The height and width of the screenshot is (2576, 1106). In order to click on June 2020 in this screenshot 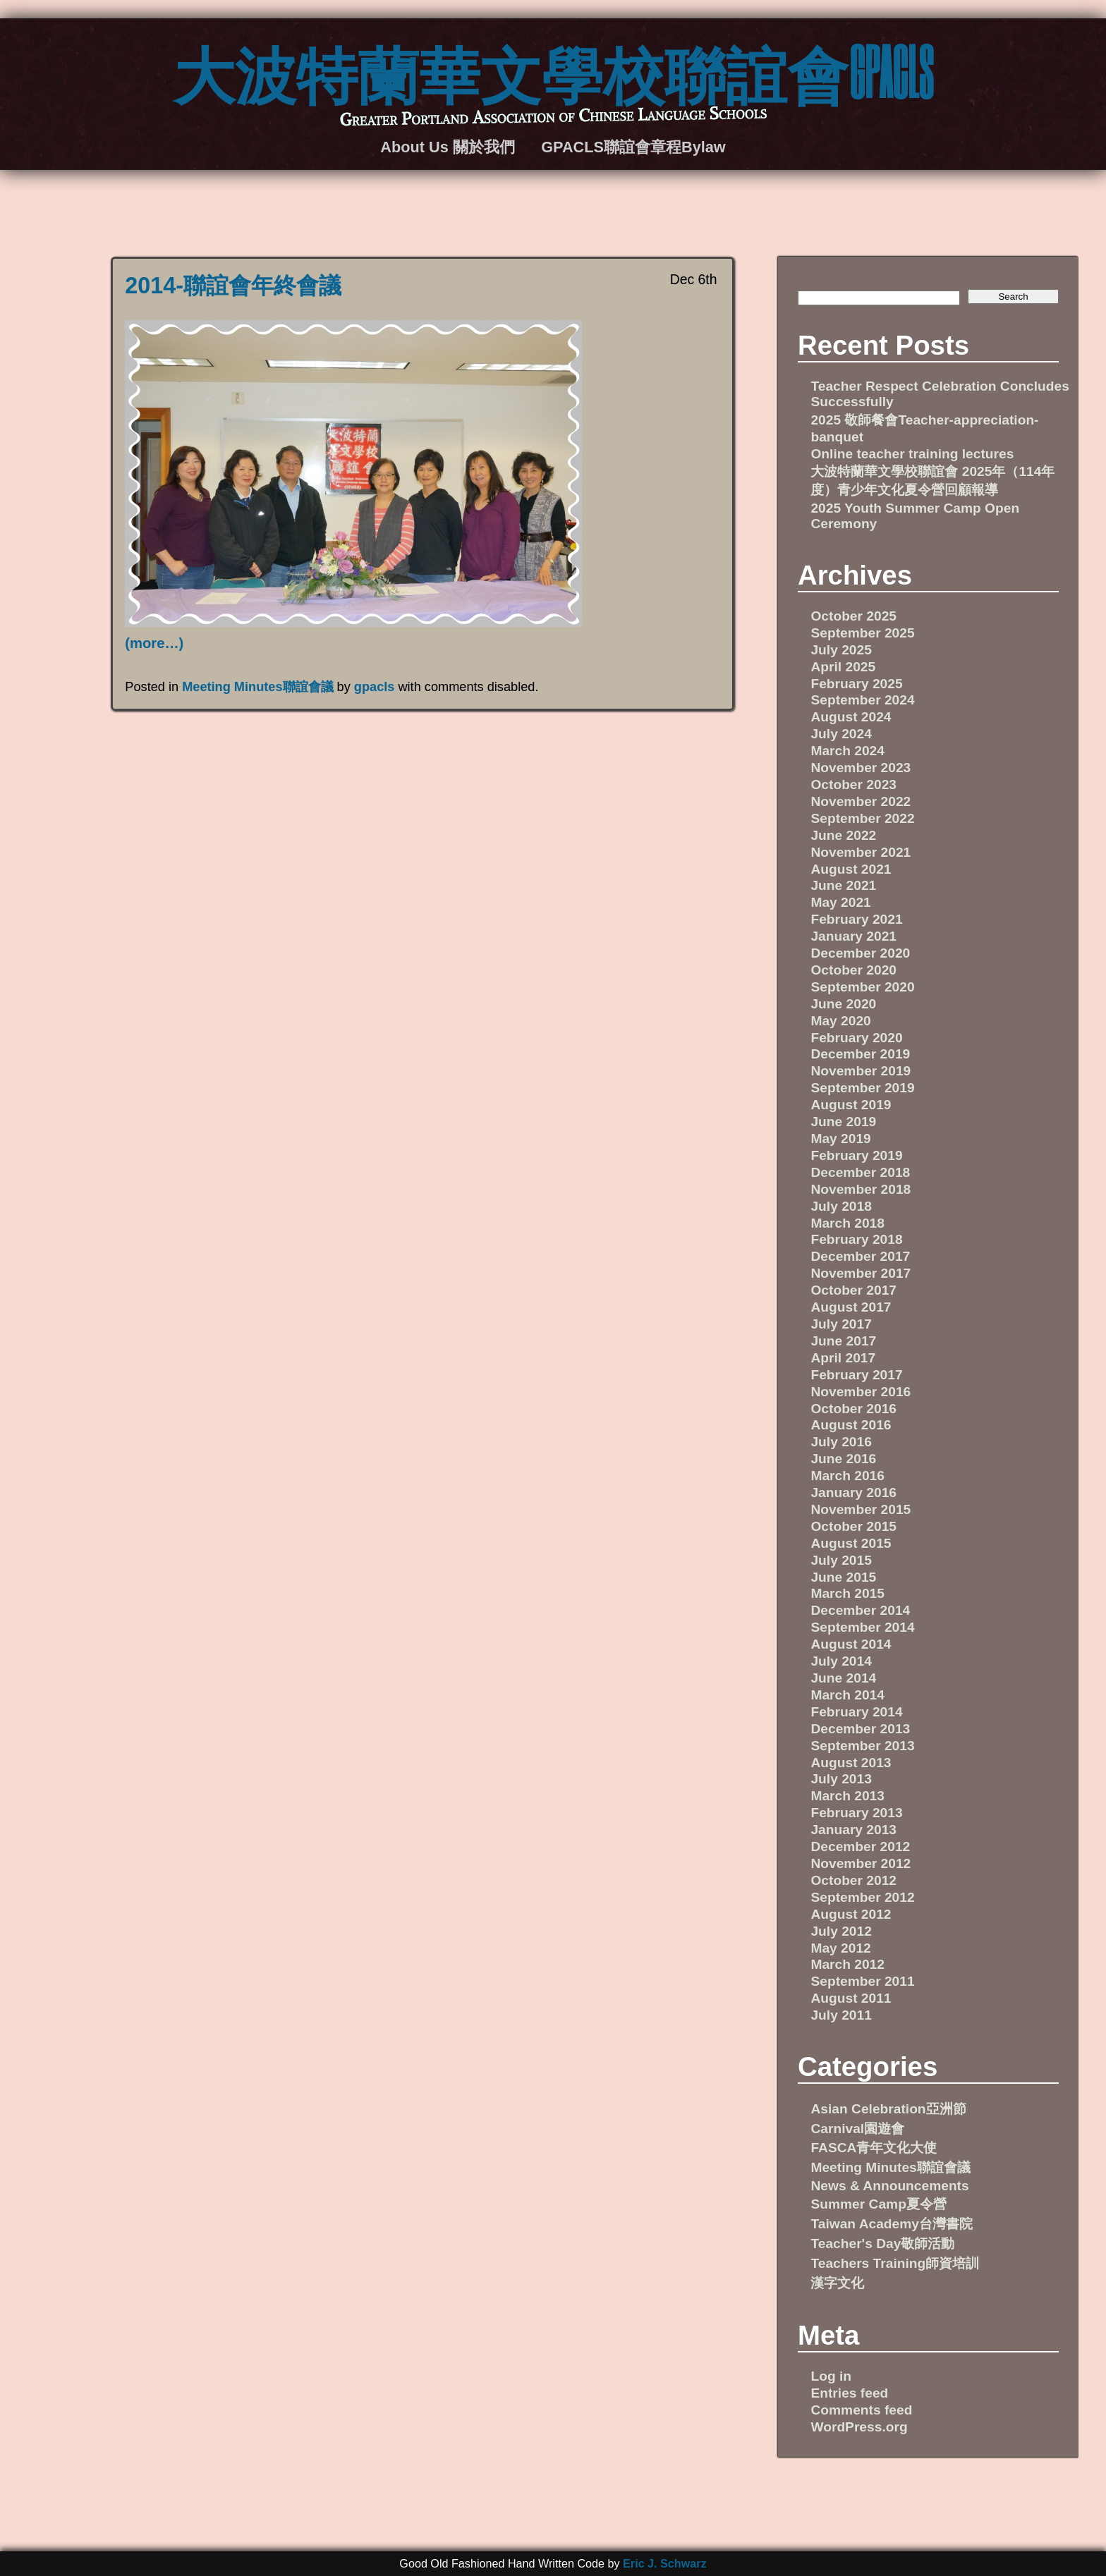, I will do `click(843, 1003)`.